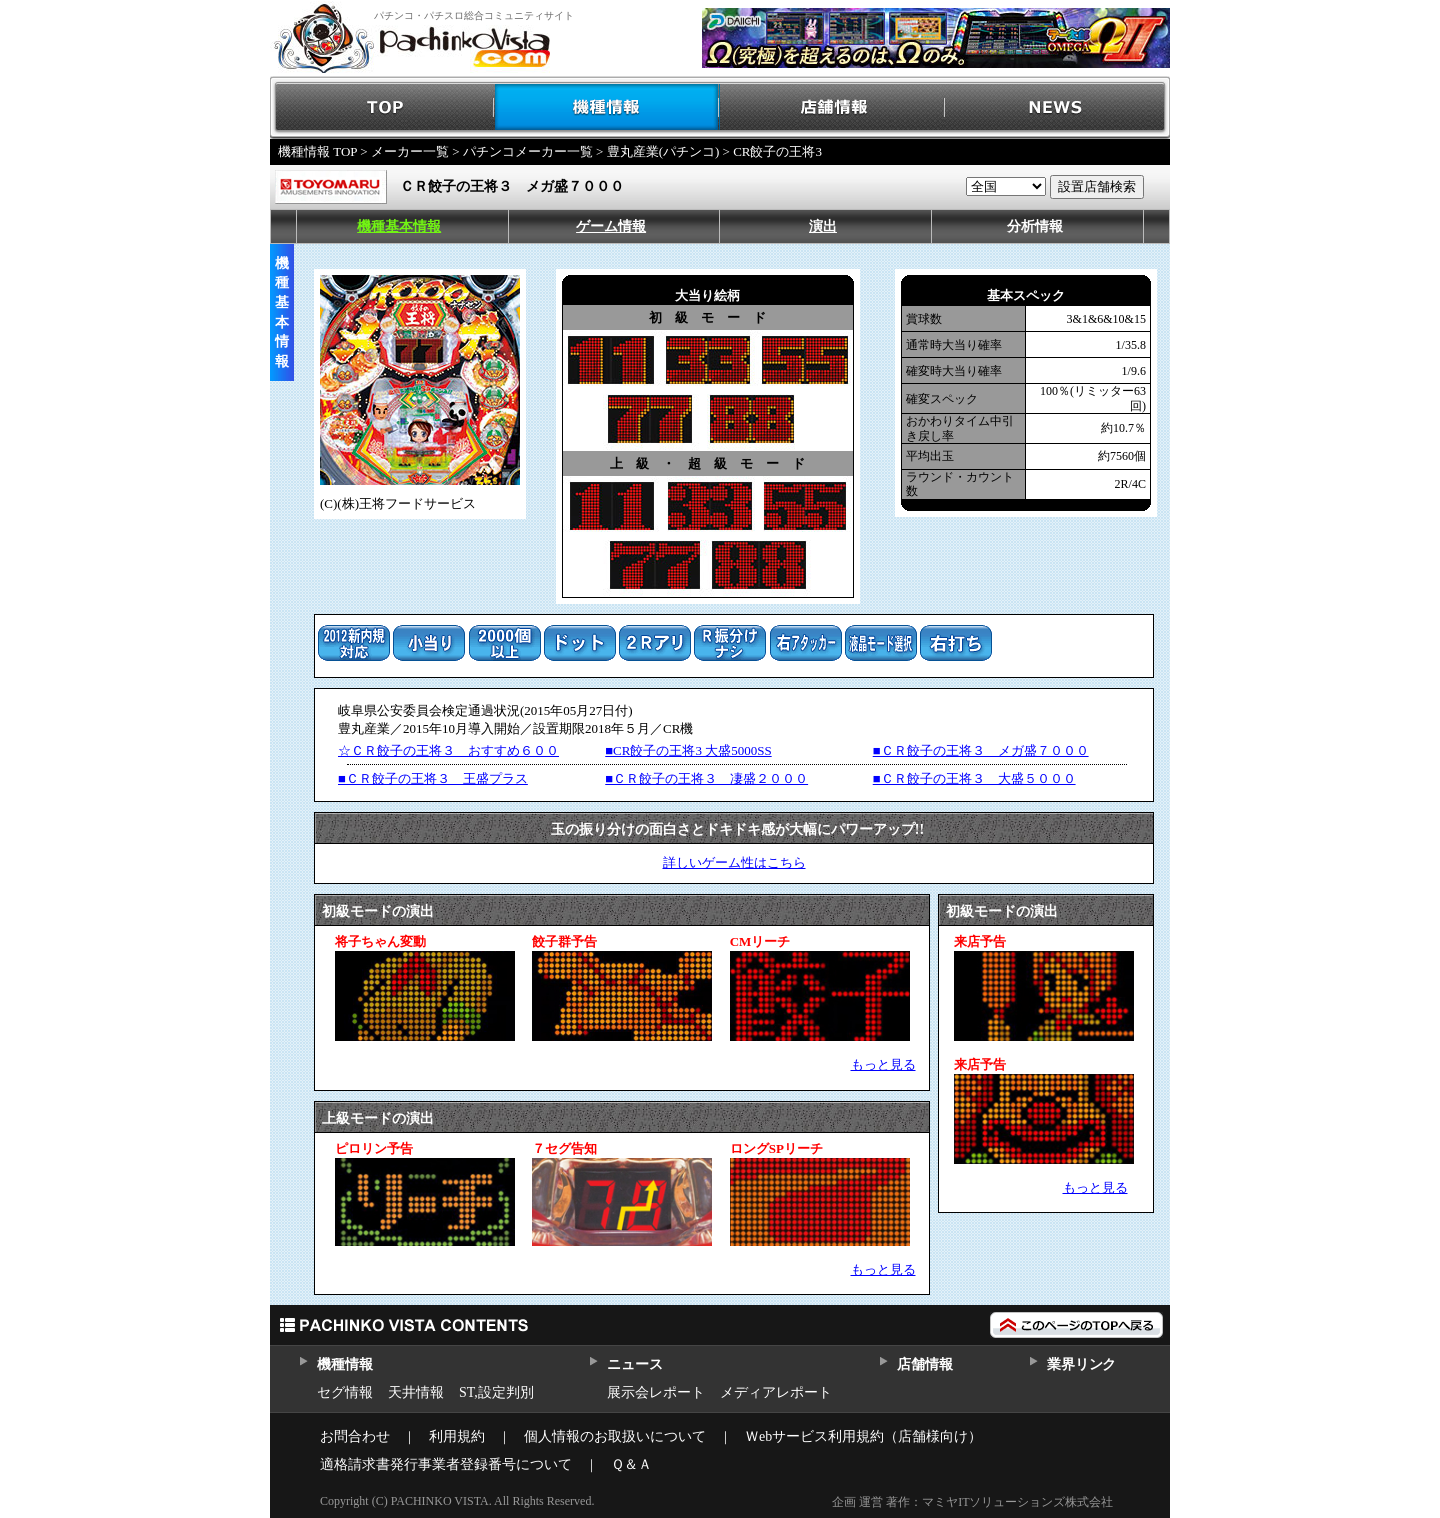  What do you see at coordinates (433, 778) in the screenshot?
I see `■ＣＲ餃子の王将３ 王盛プラス` at bounding box center [433, 778].